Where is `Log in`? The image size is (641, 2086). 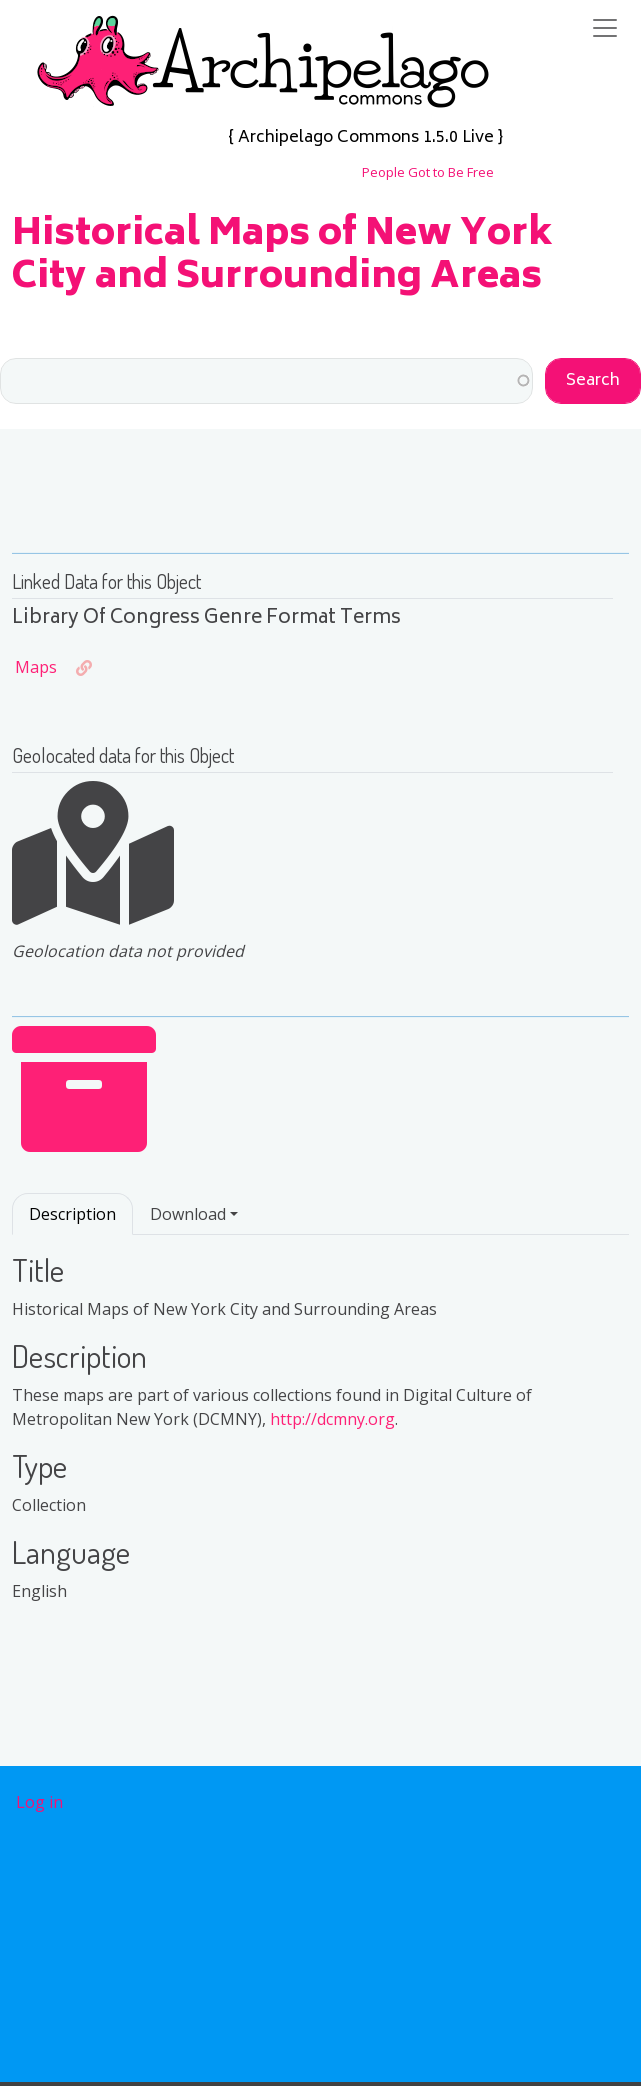 Log in is located at coordinates (39, 1802).